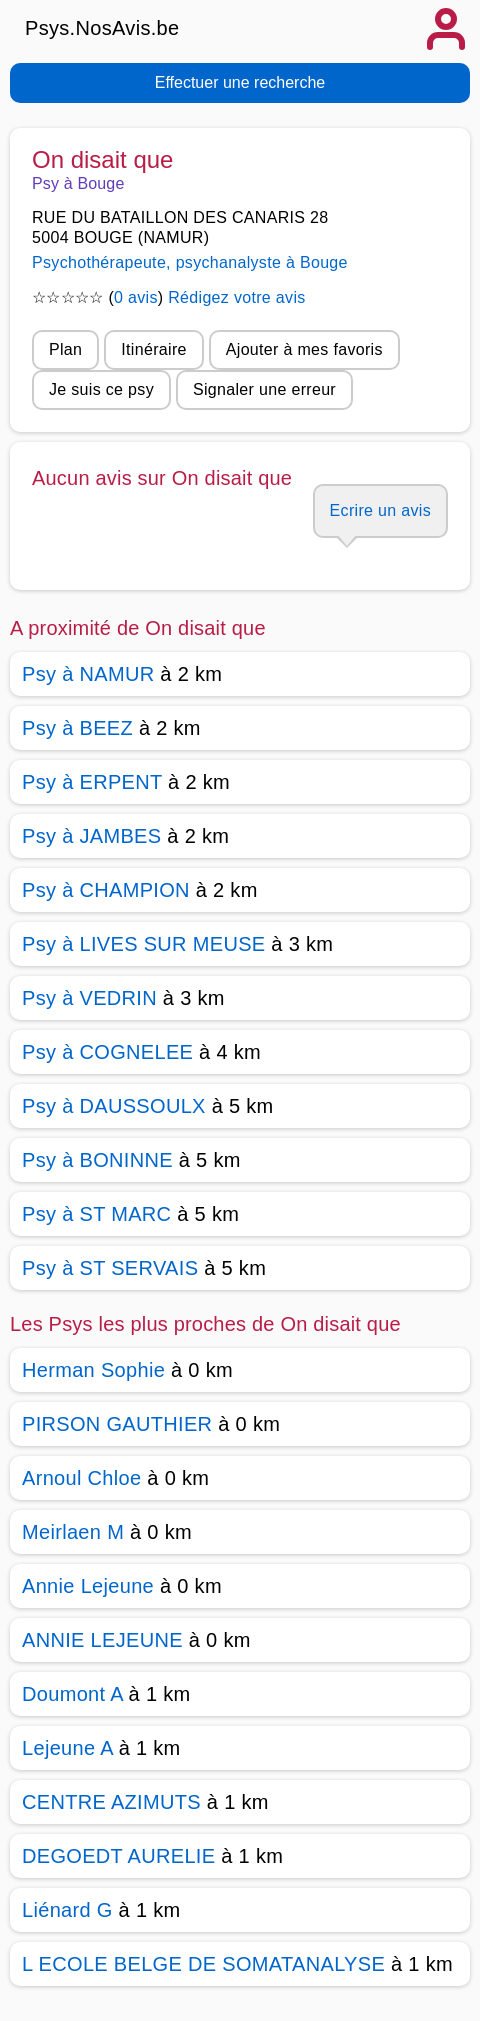 The height and width of the screenshot is (2021, 480). What do you see at coordinates (190, 262) in the screenshot?
I see `Psychothérapeute, psychanalyste à Bouge` at bounding box center [190, 262].